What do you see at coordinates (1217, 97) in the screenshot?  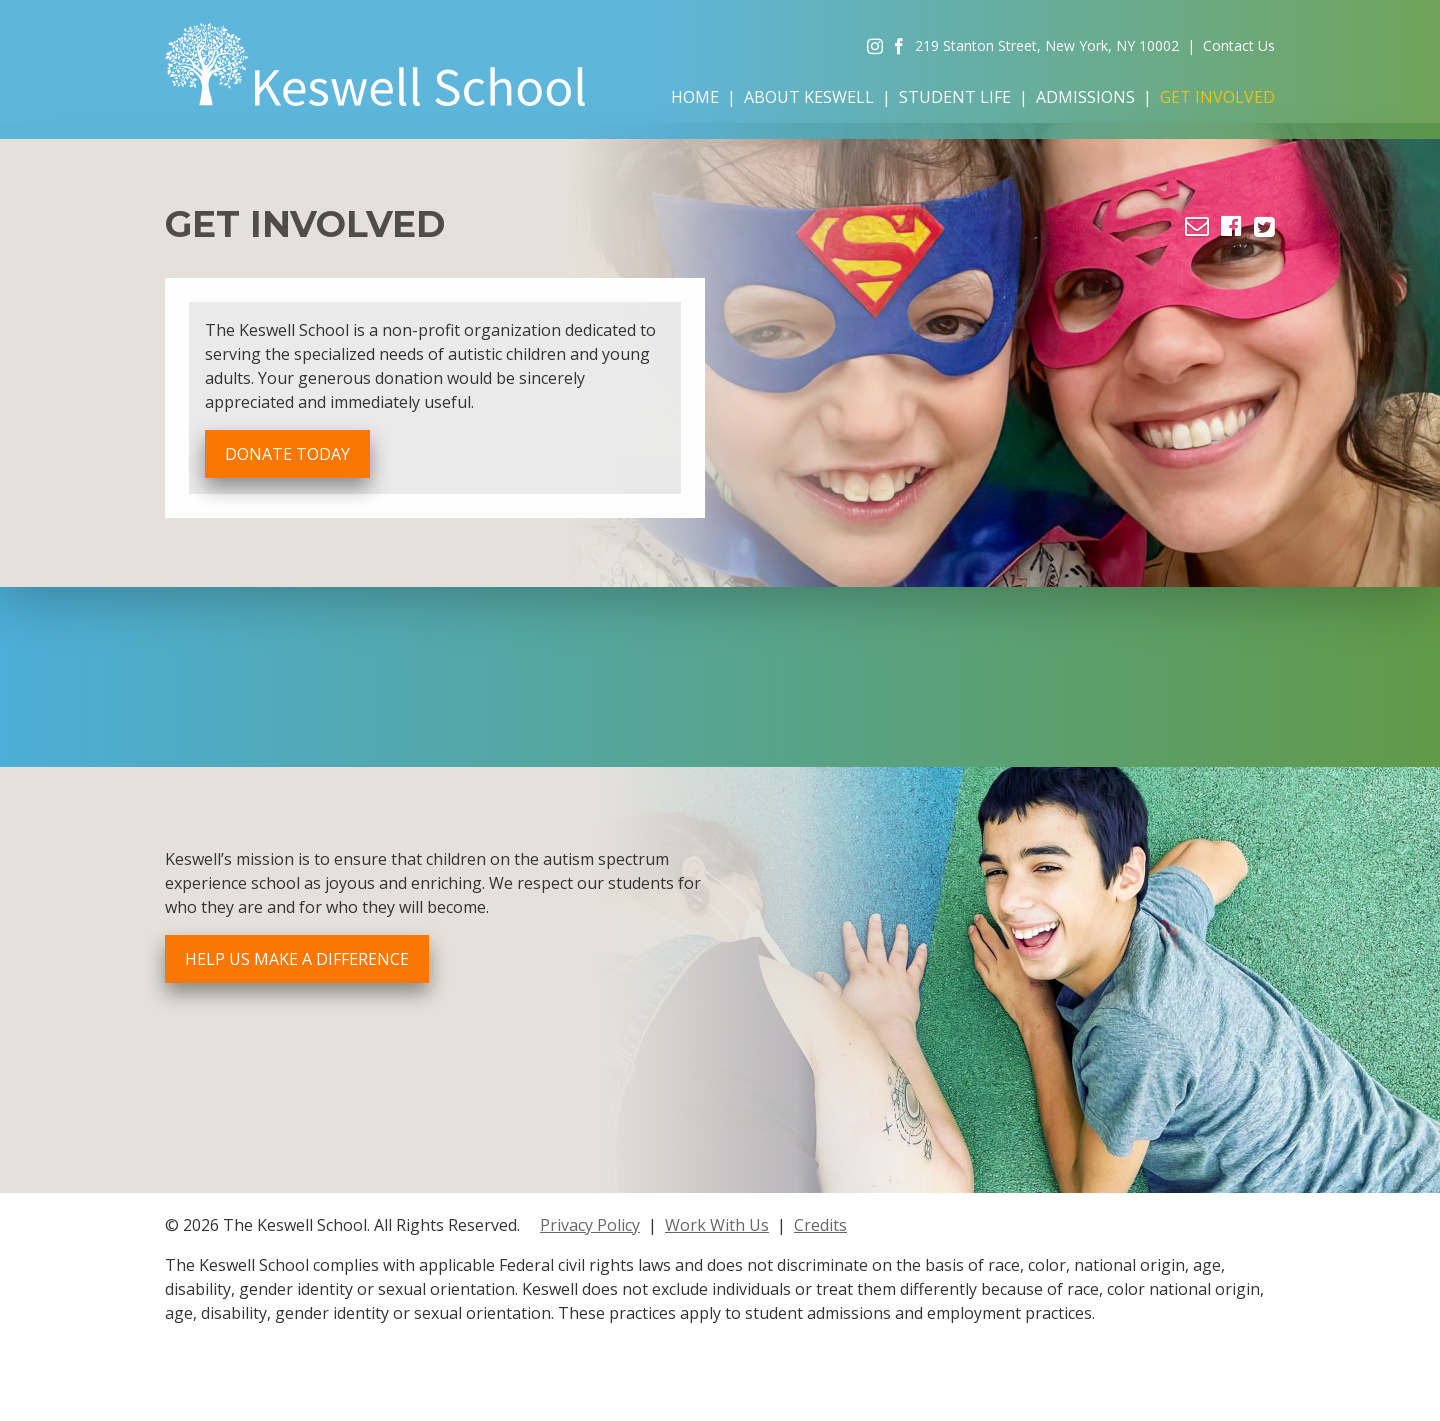 I see `Get Involved` at bounding box center [1217, 97].